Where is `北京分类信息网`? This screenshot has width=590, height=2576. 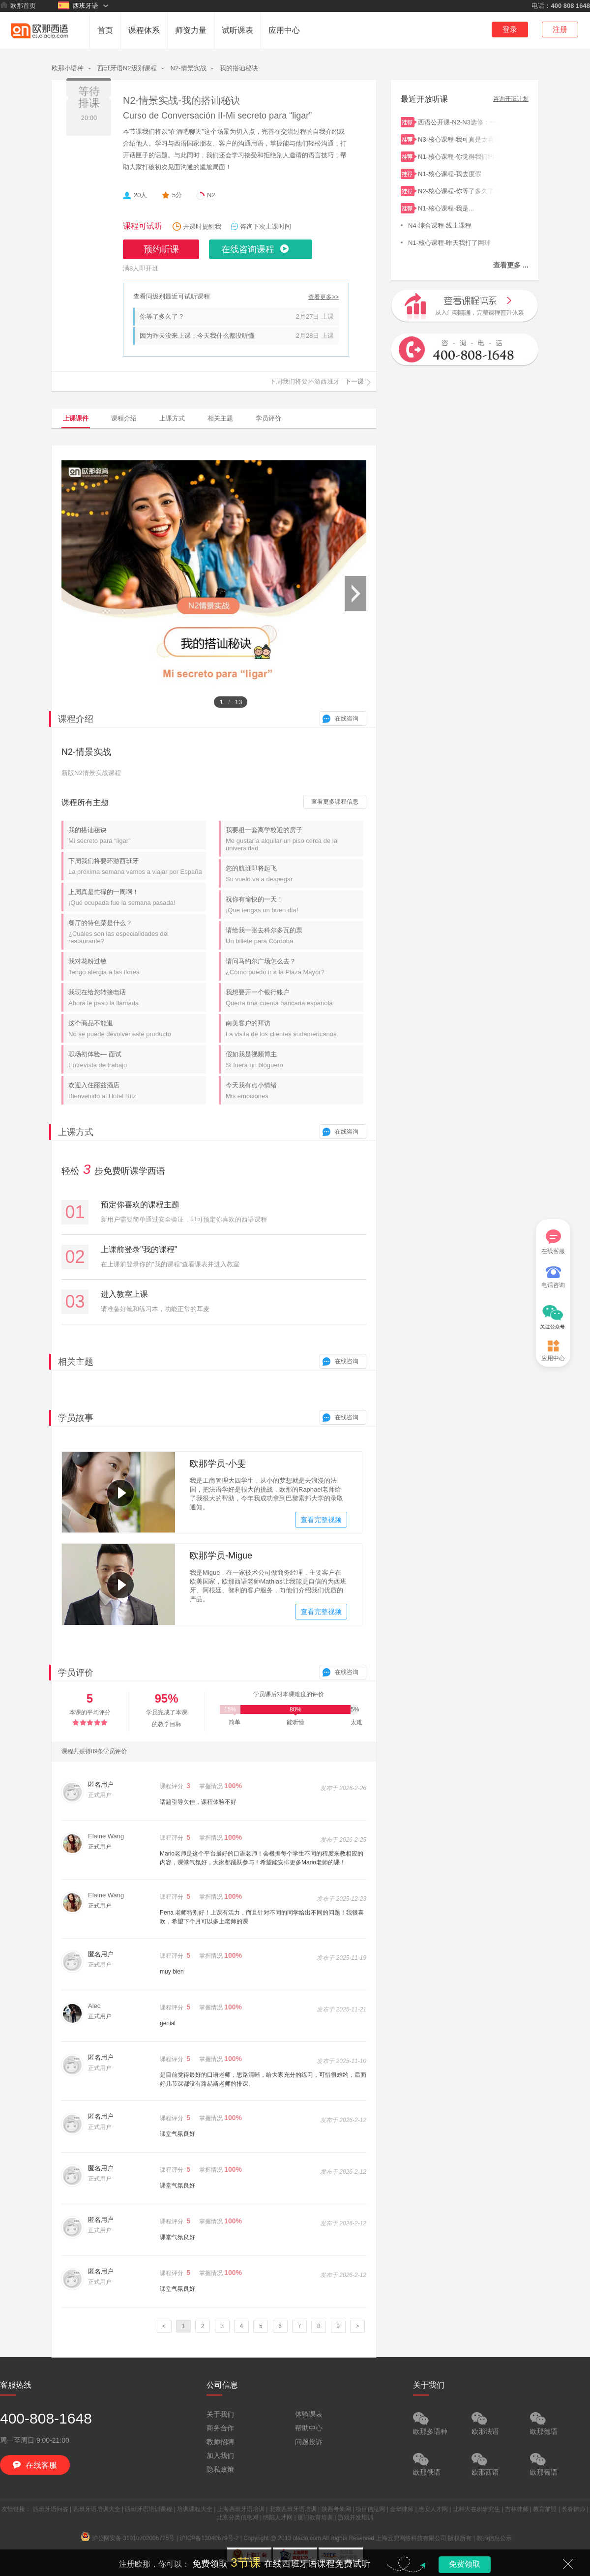
北京分类信息网 is located at coordinates (237, 2517).